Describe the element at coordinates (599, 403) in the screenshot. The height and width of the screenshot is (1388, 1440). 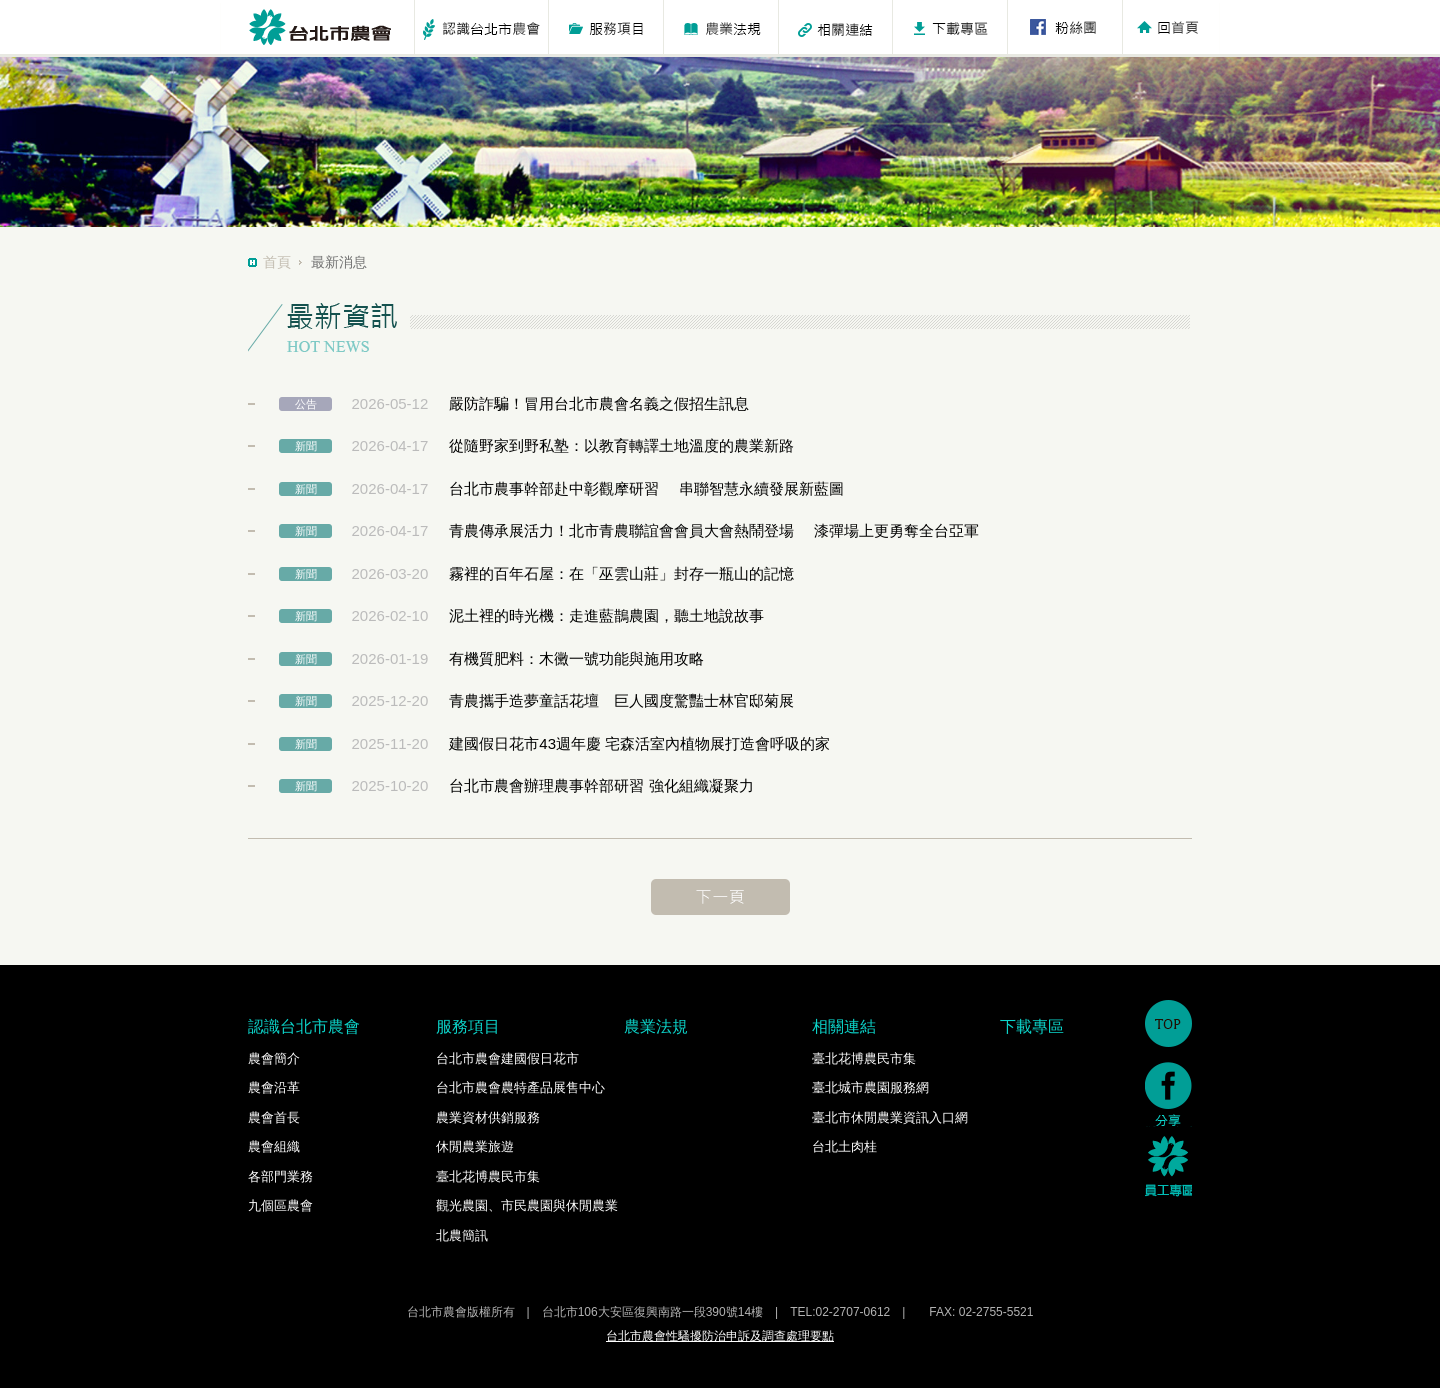
I see `嚴防詐騙！冒用台北市農會名義之假招生訊息` at that location.